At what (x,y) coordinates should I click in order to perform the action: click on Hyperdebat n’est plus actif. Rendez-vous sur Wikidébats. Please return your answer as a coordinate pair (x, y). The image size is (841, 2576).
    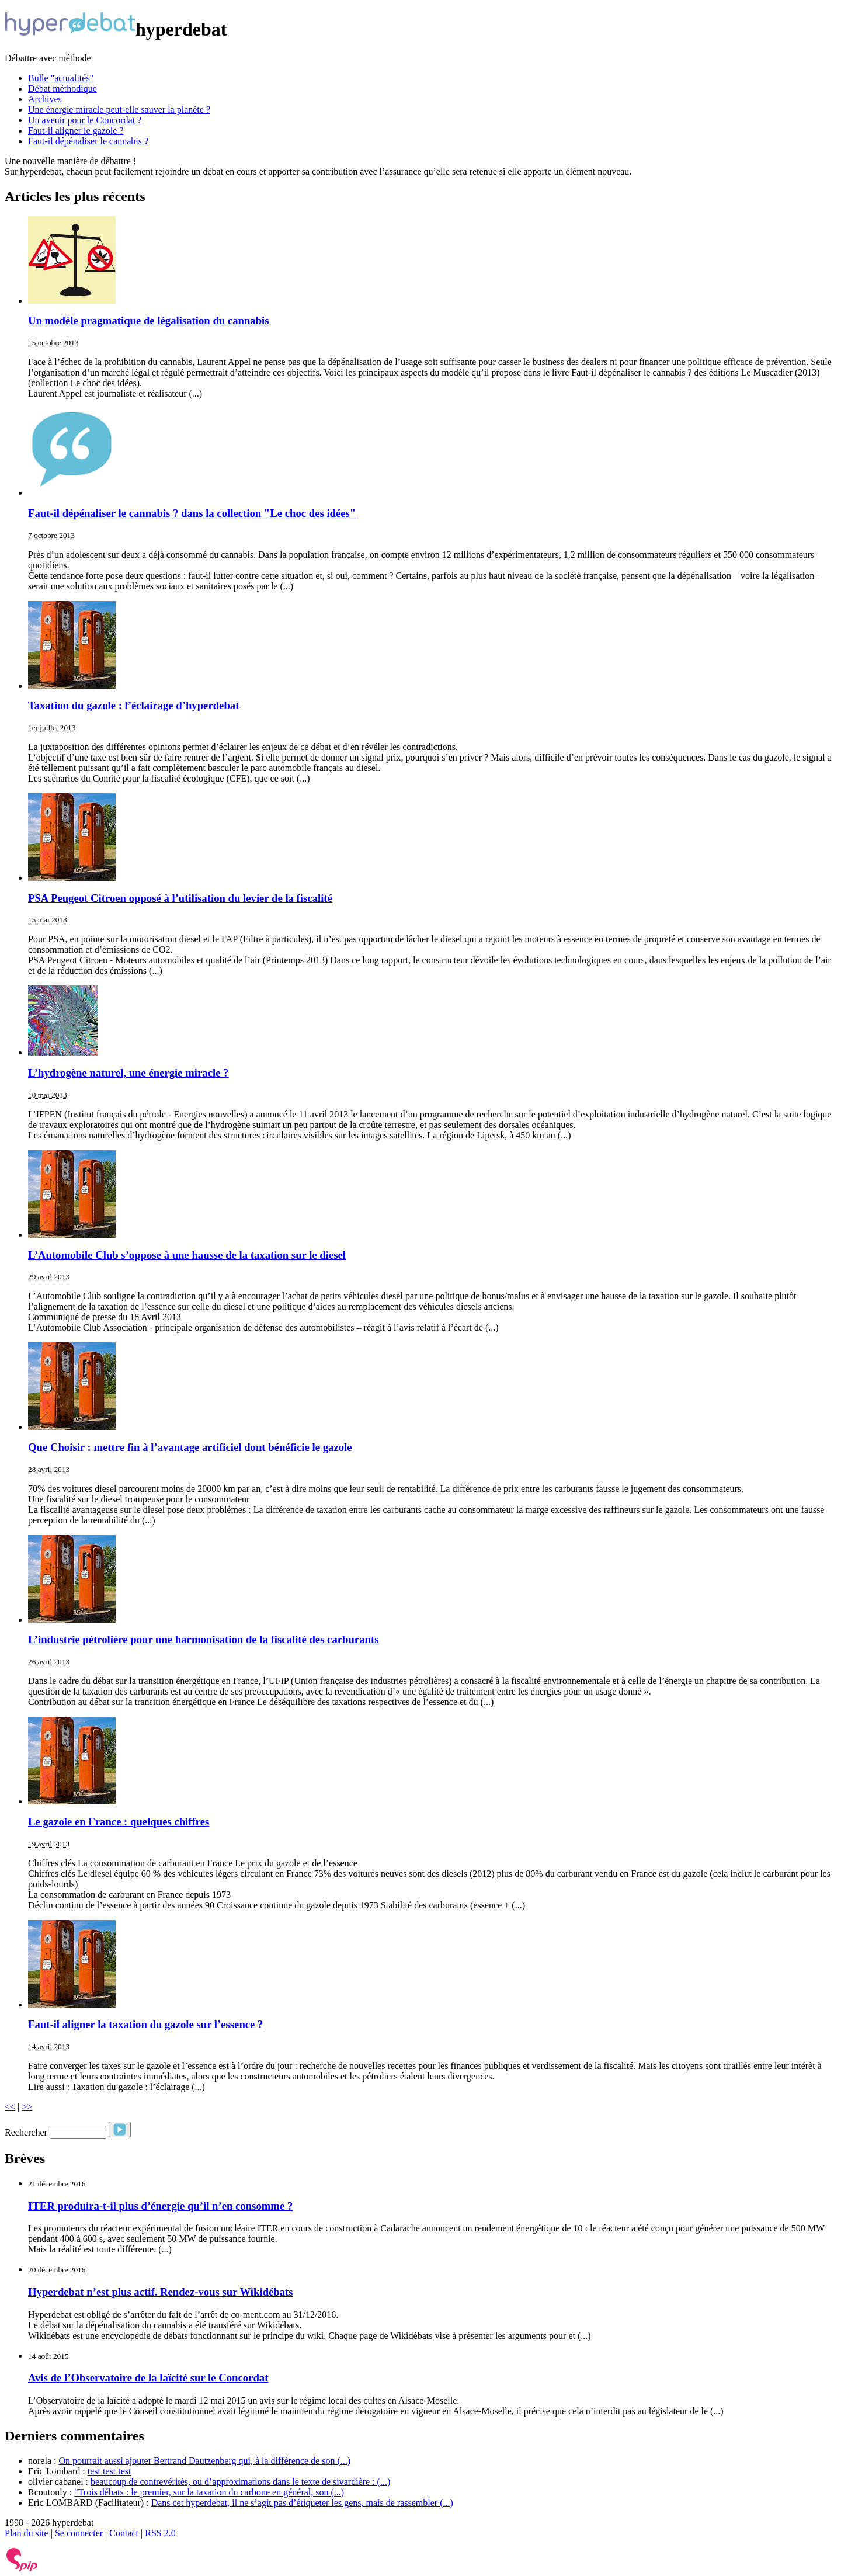
    Looking at the image, I should click on (160, 2292).